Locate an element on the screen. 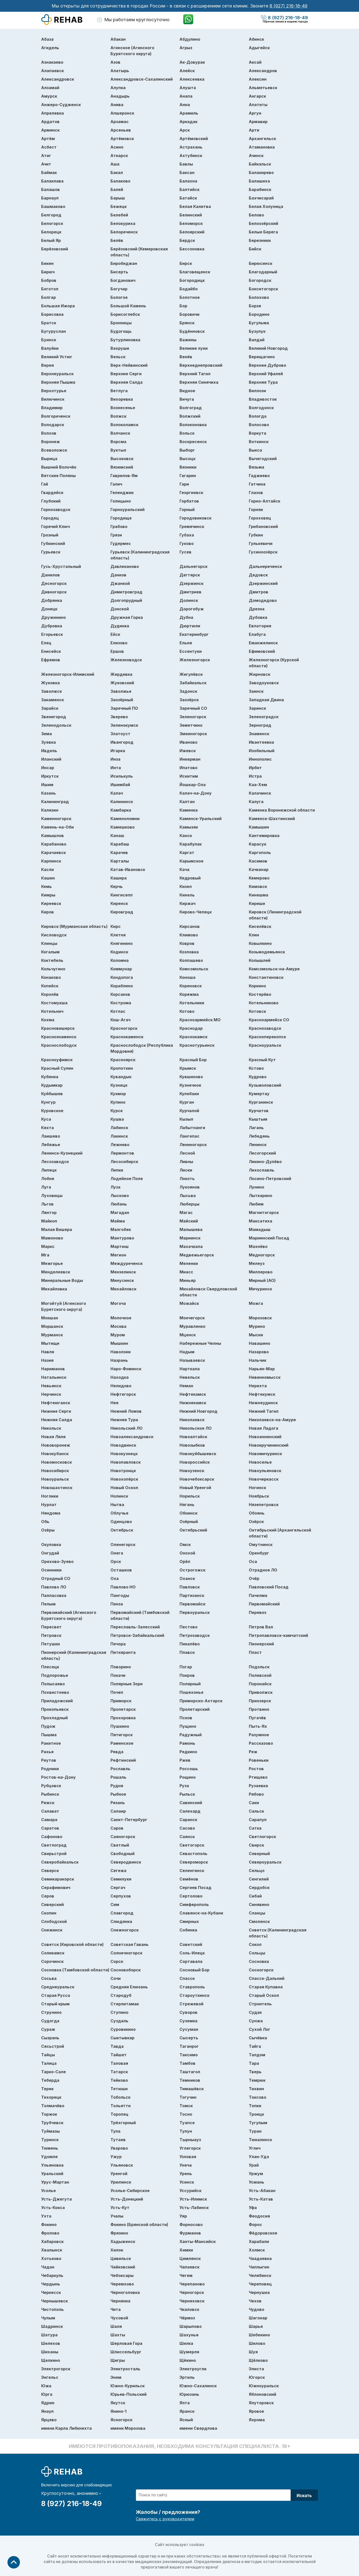 The image size is (359, 2576). Юрга is located at coordinates (46, 2394).